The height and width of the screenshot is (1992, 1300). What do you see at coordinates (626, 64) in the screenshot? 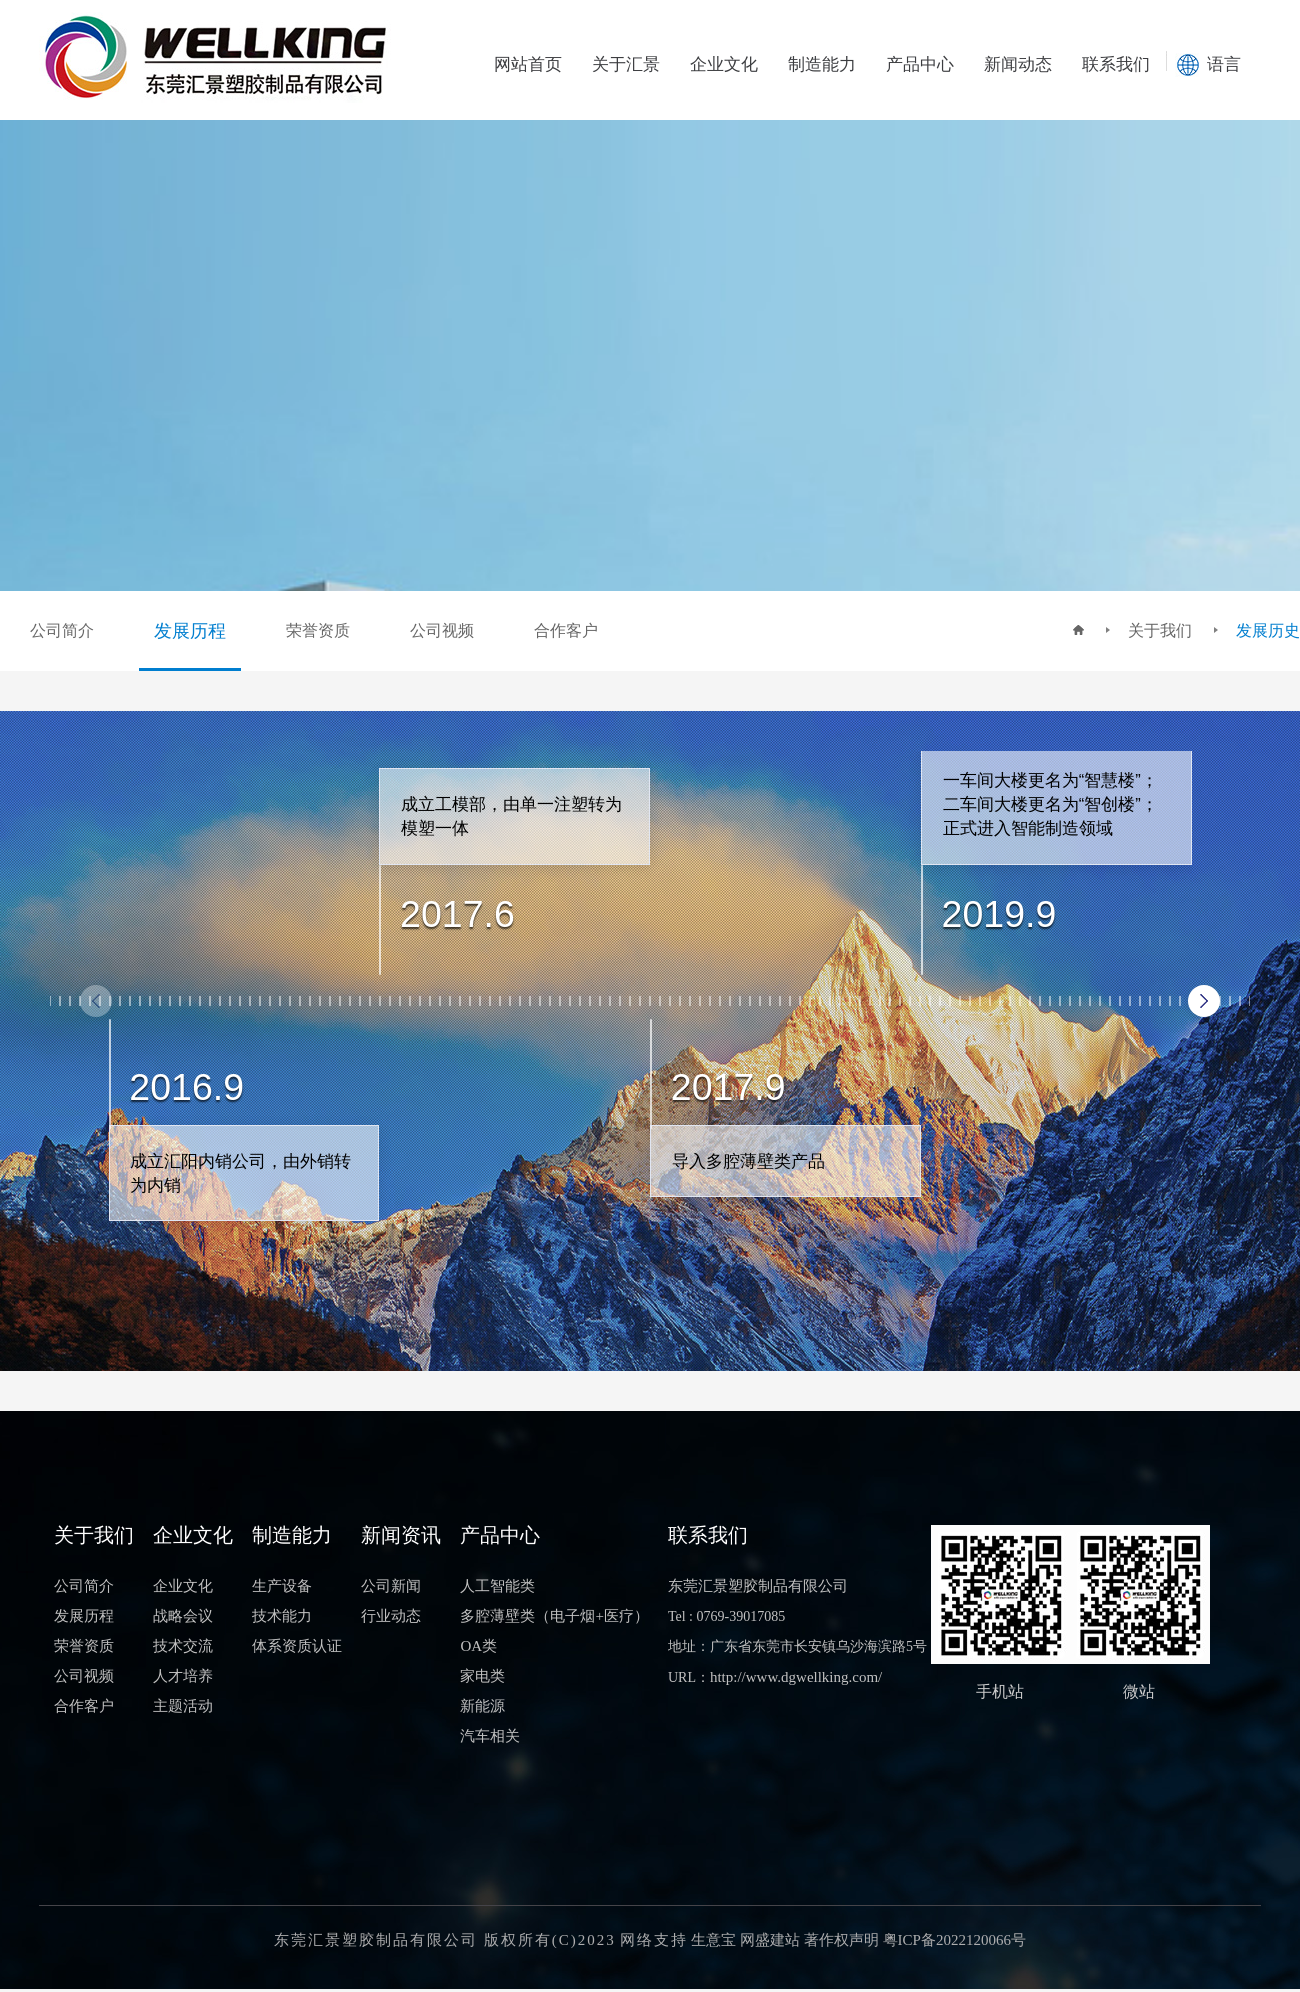
I see `关于汇景` at bounding box center [626, 64].